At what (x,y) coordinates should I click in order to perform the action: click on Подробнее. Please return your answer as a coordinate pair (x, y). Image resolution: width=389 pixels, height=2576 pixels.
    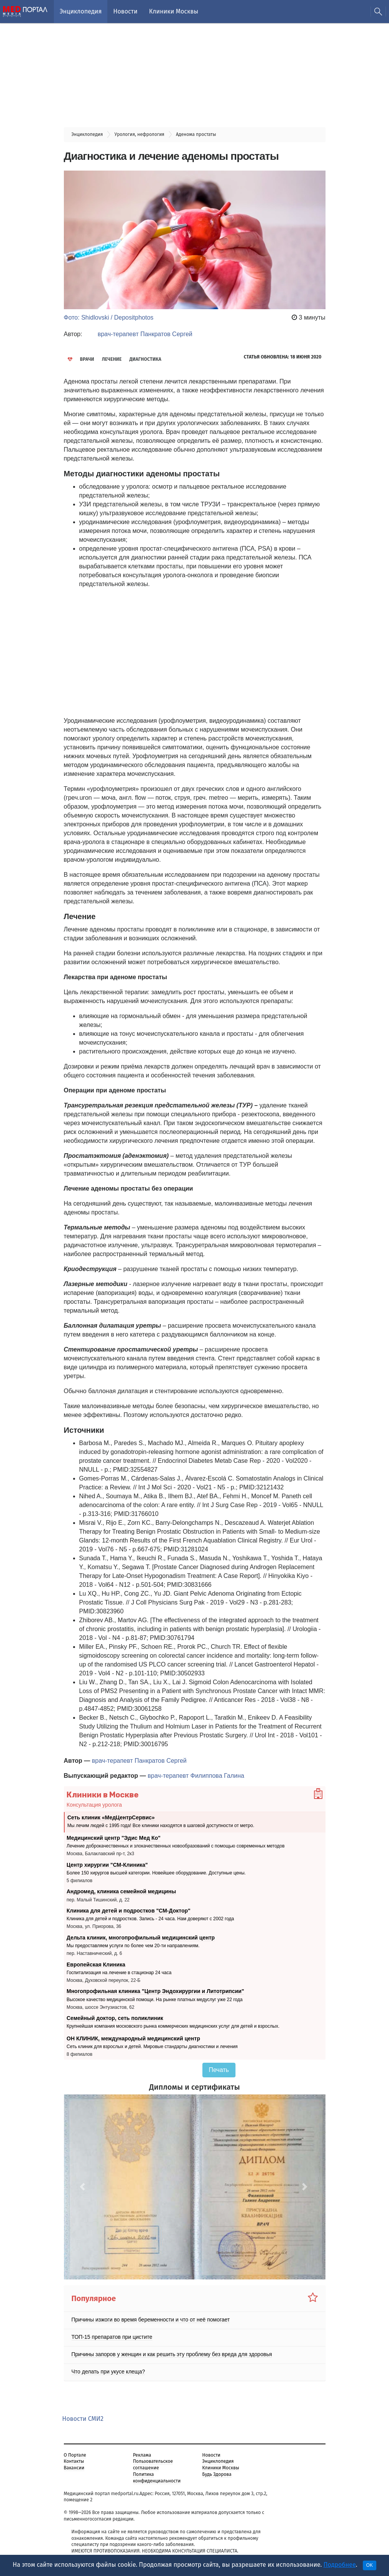
    Looking at the image, I should click on (340, 2564).